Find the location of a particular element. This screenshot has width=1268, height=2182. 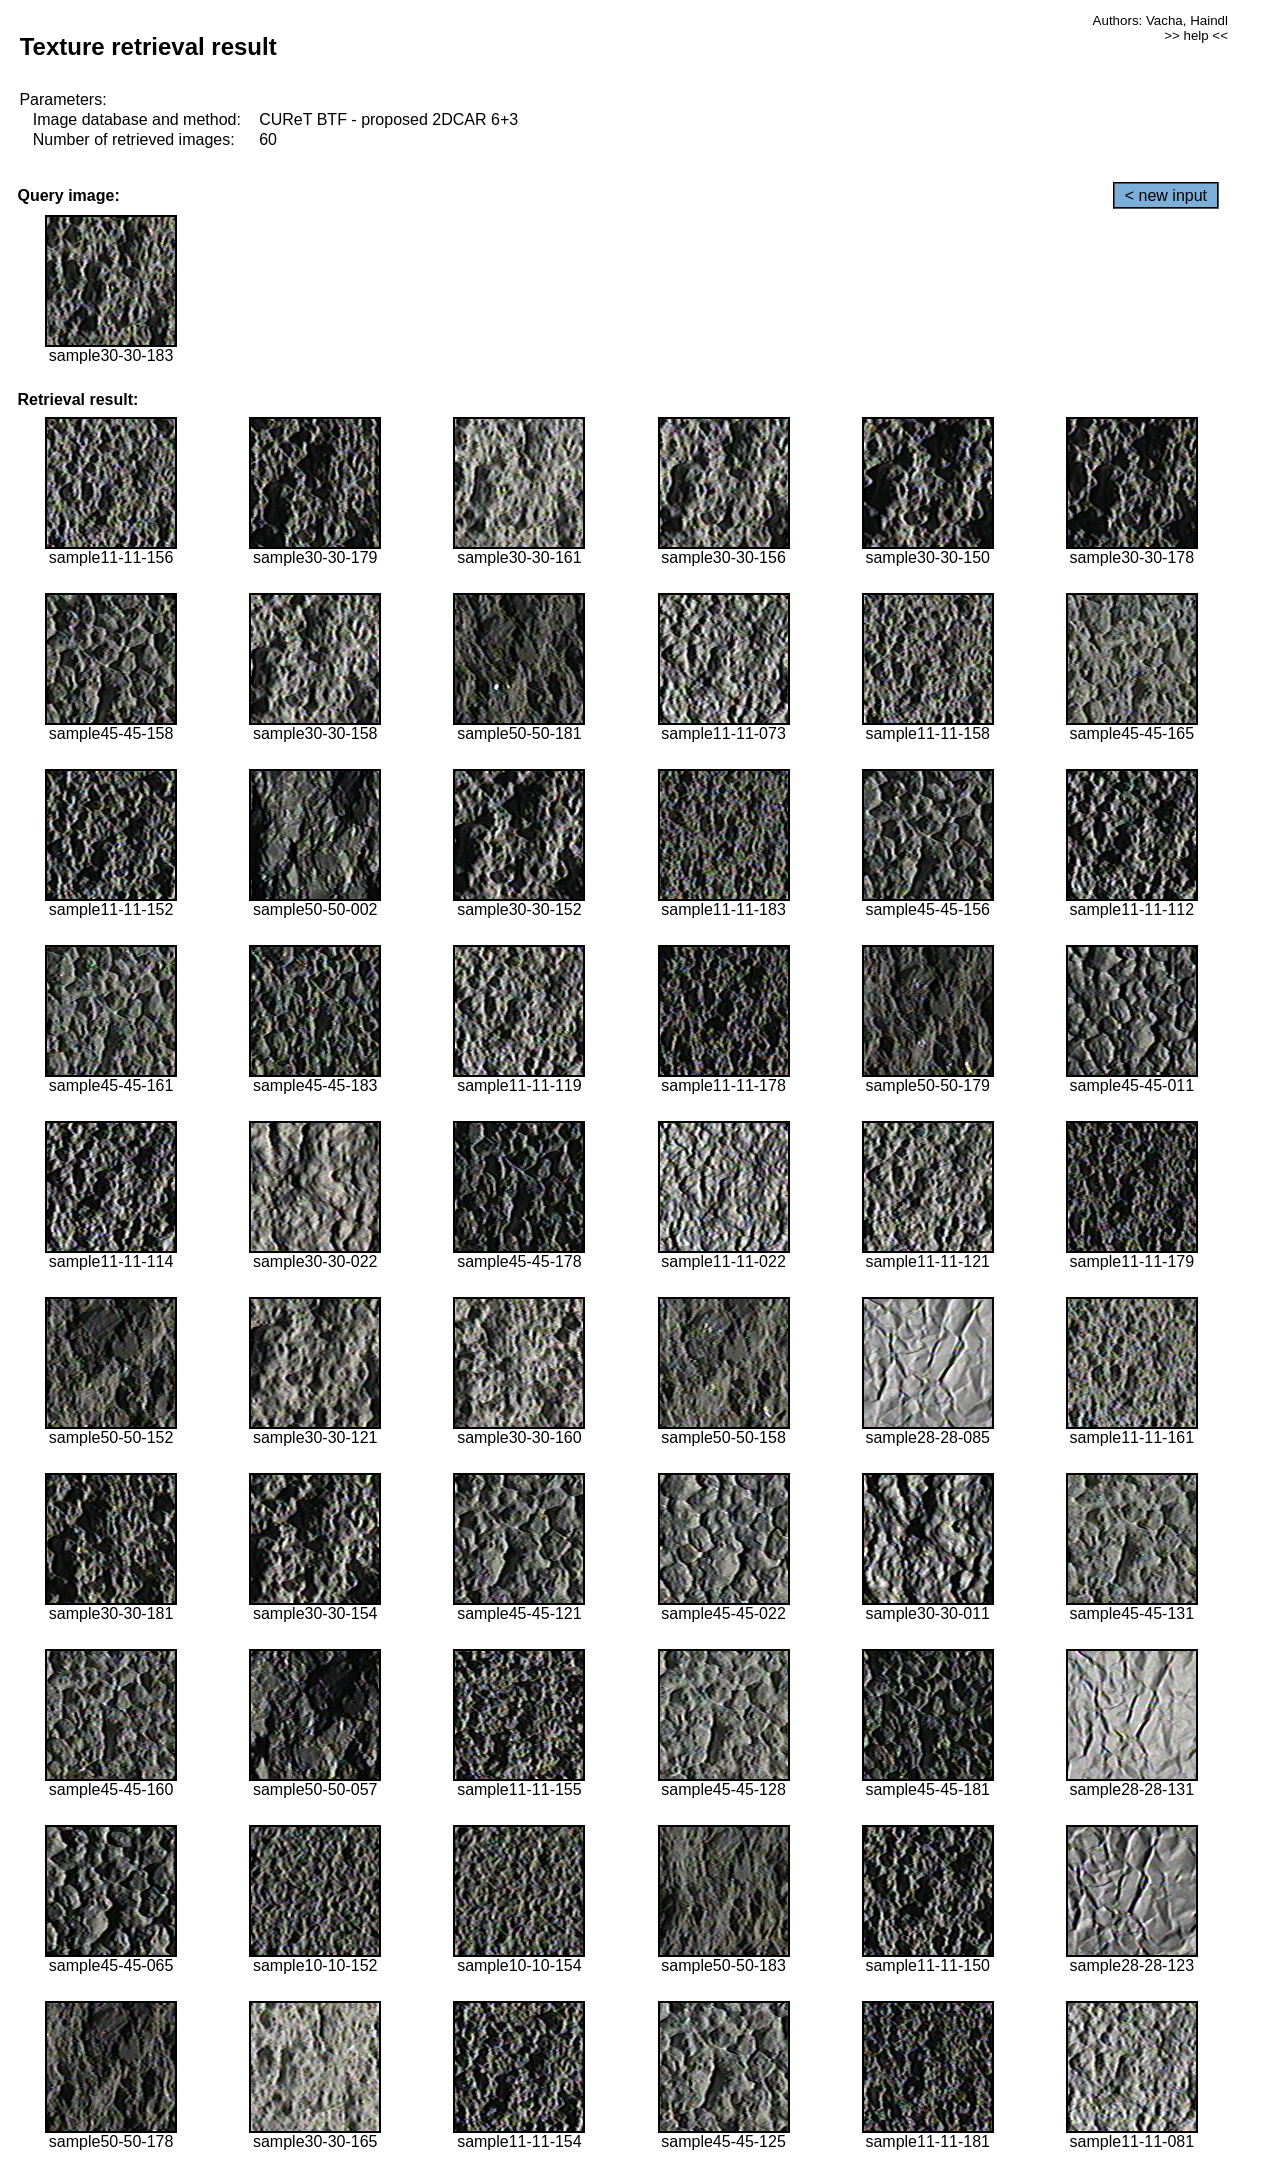

>> help << is located at coordinates (1196, 35).